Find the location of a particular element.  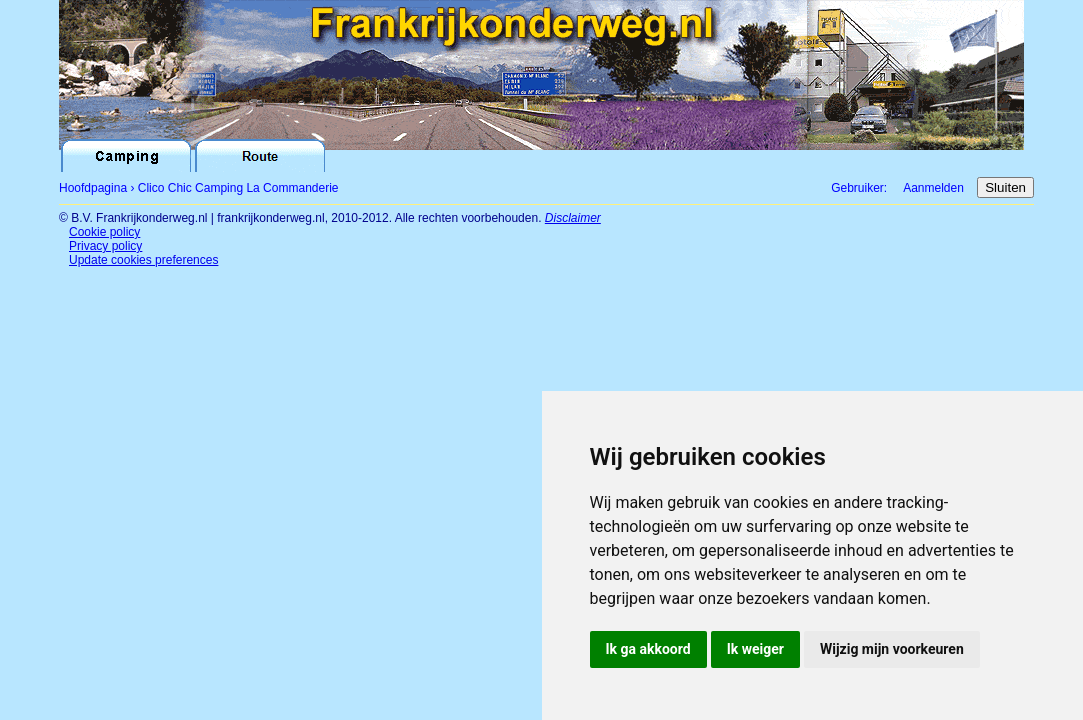

Cookie policy is located at coordinates (104, 232).